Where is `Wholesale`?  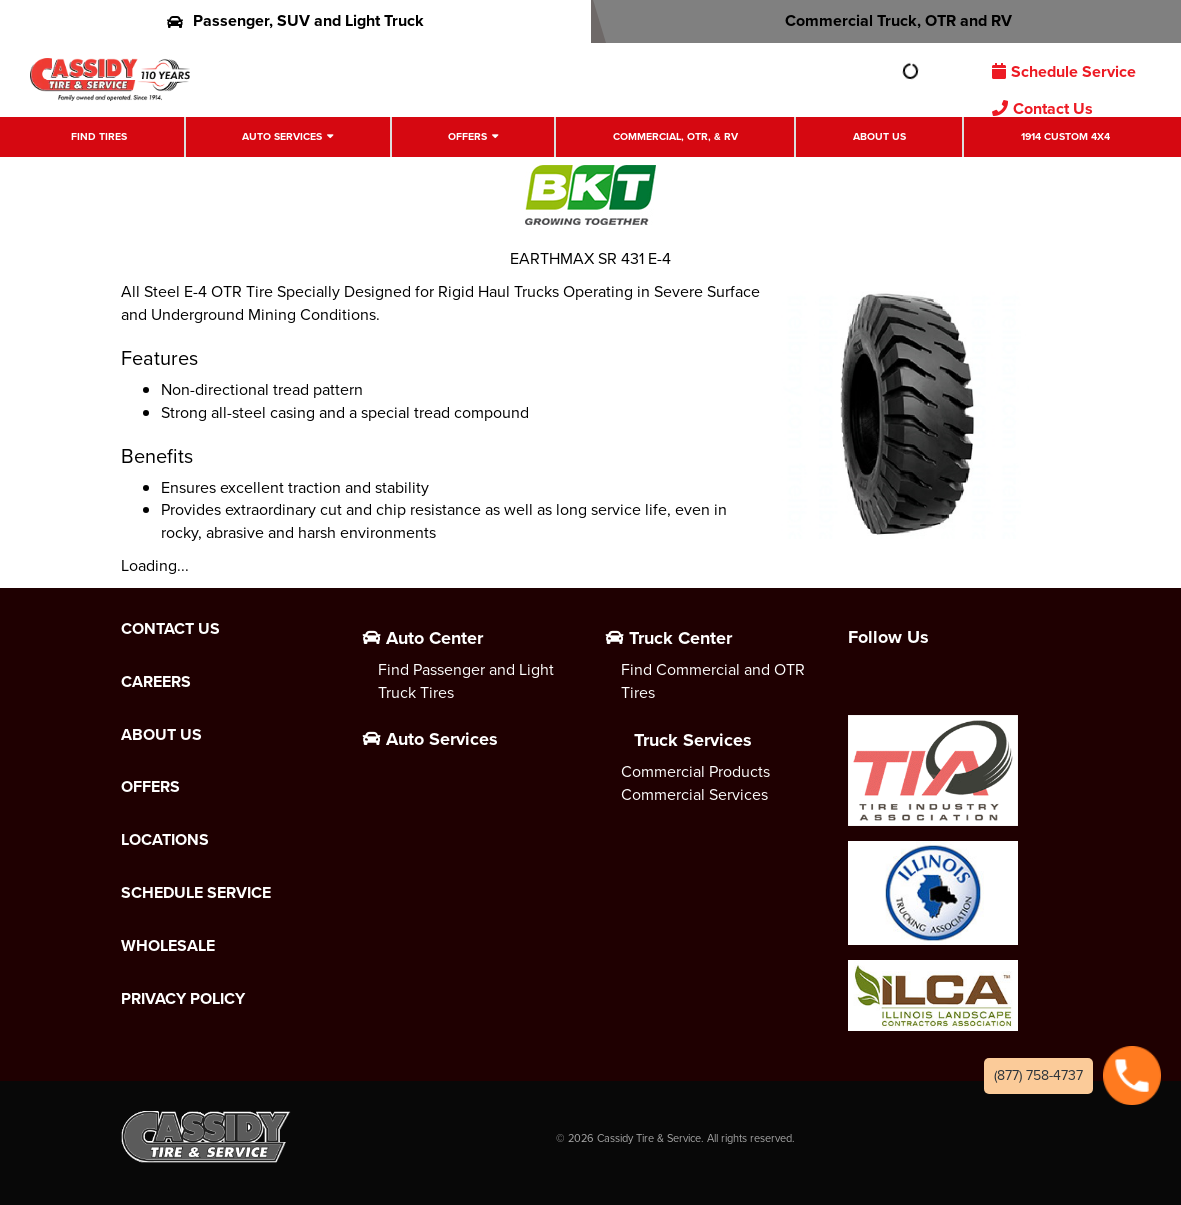 Wholesale is located at coordinates (168, 946).